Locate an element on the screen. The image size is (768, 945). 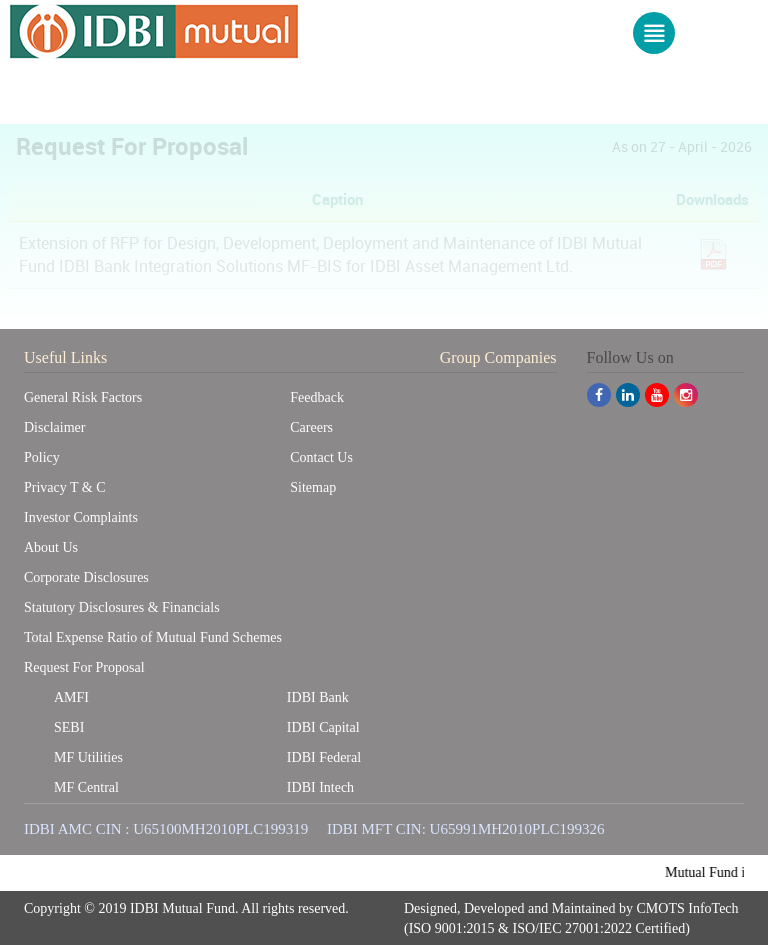
Careers is located at coordinates (311, 426).